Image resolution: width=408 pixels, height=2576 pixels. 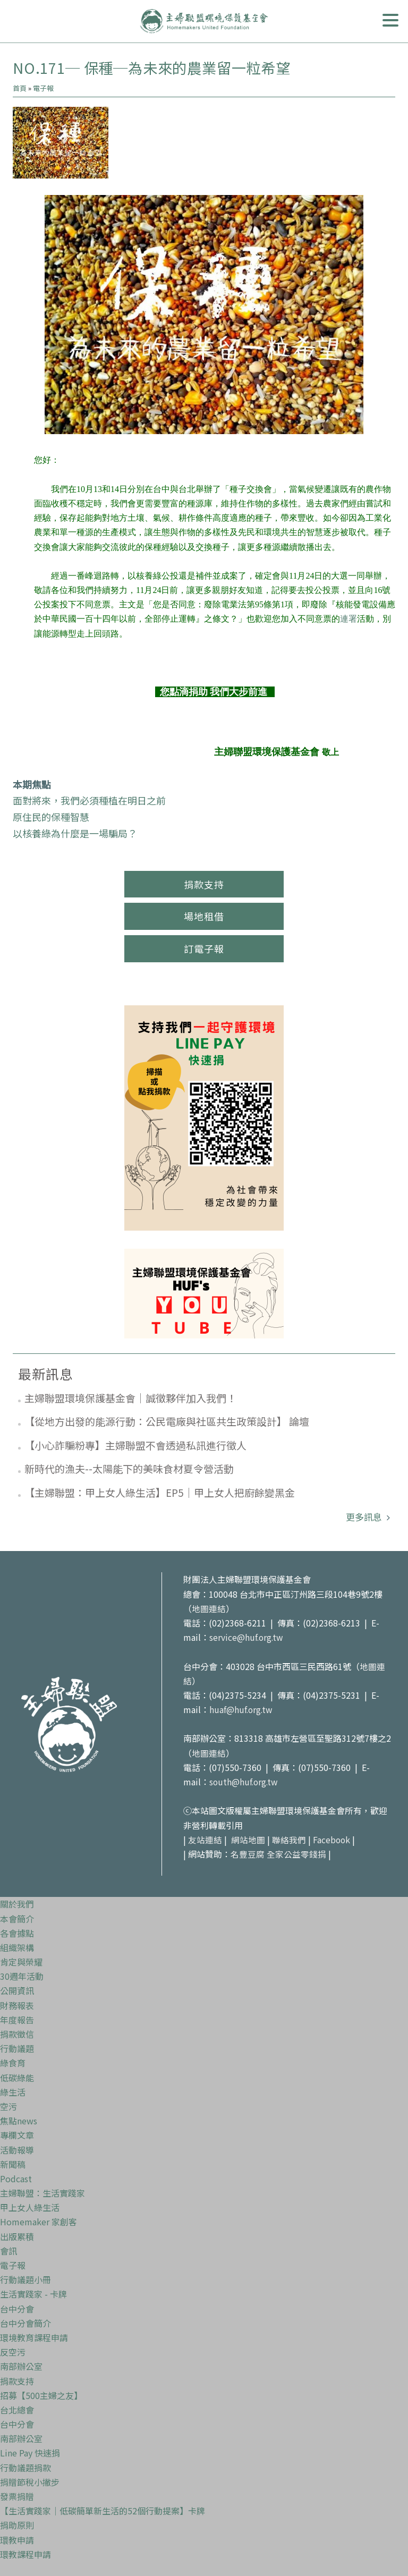 I want to click on 面對將來，我們必須種植在明日之前, so click(x=89, y=800).